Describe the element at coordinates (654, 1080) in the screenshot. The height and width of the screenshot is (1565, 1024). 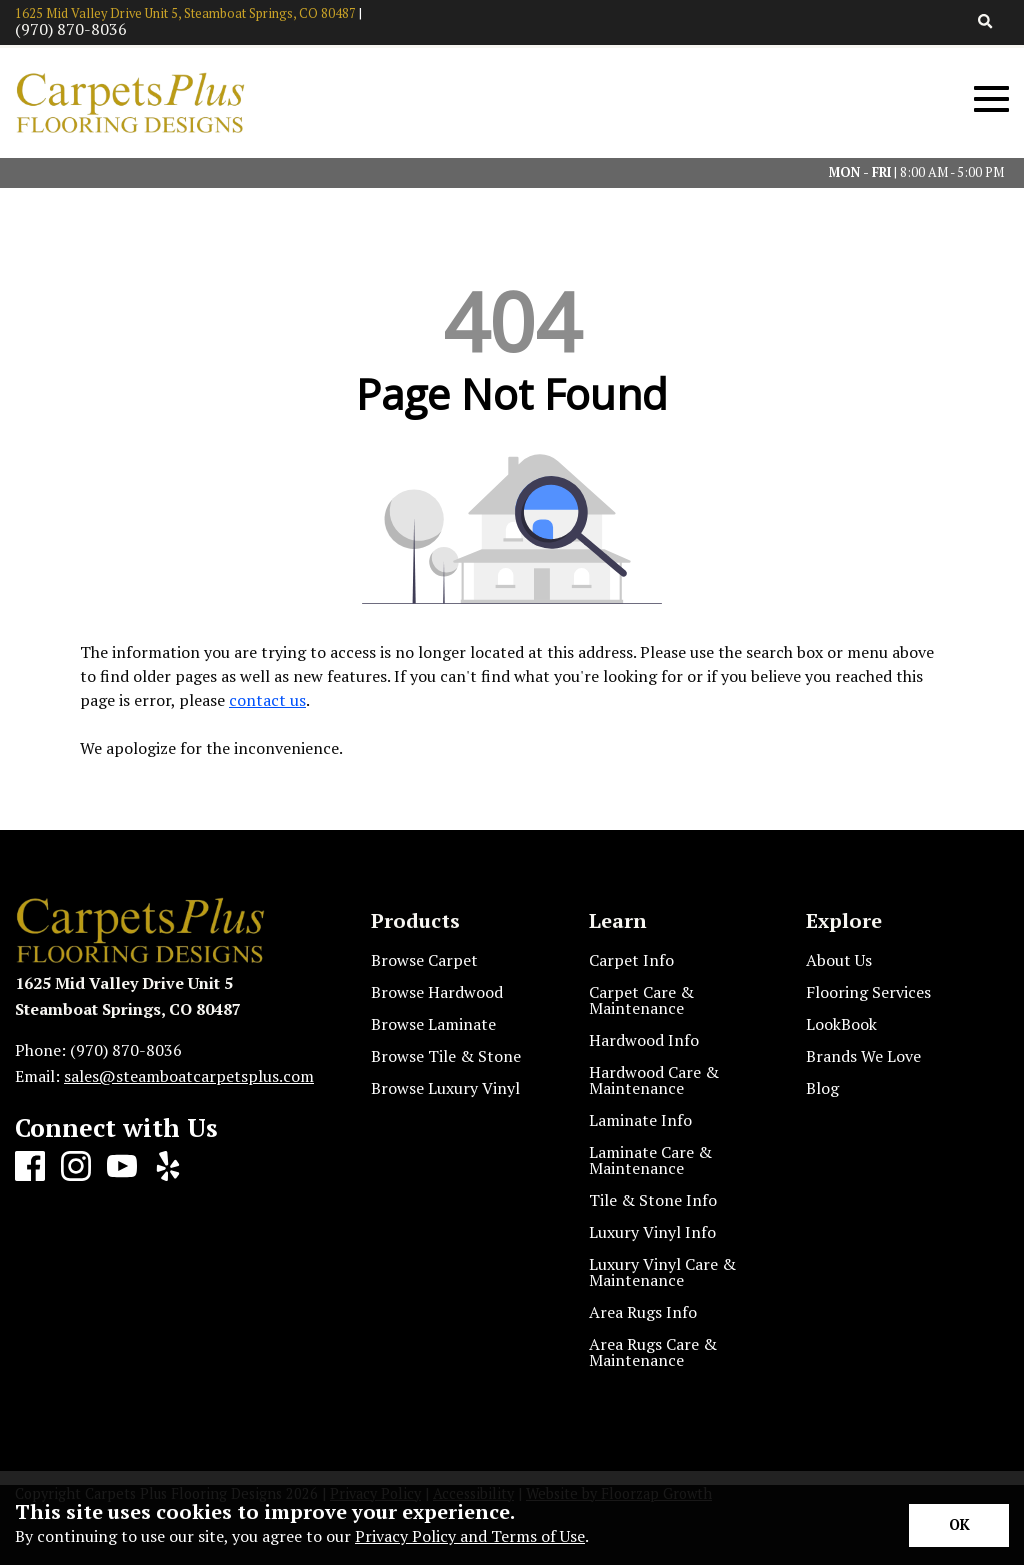
I see `Hardwood Care & Maintenance` at that location.